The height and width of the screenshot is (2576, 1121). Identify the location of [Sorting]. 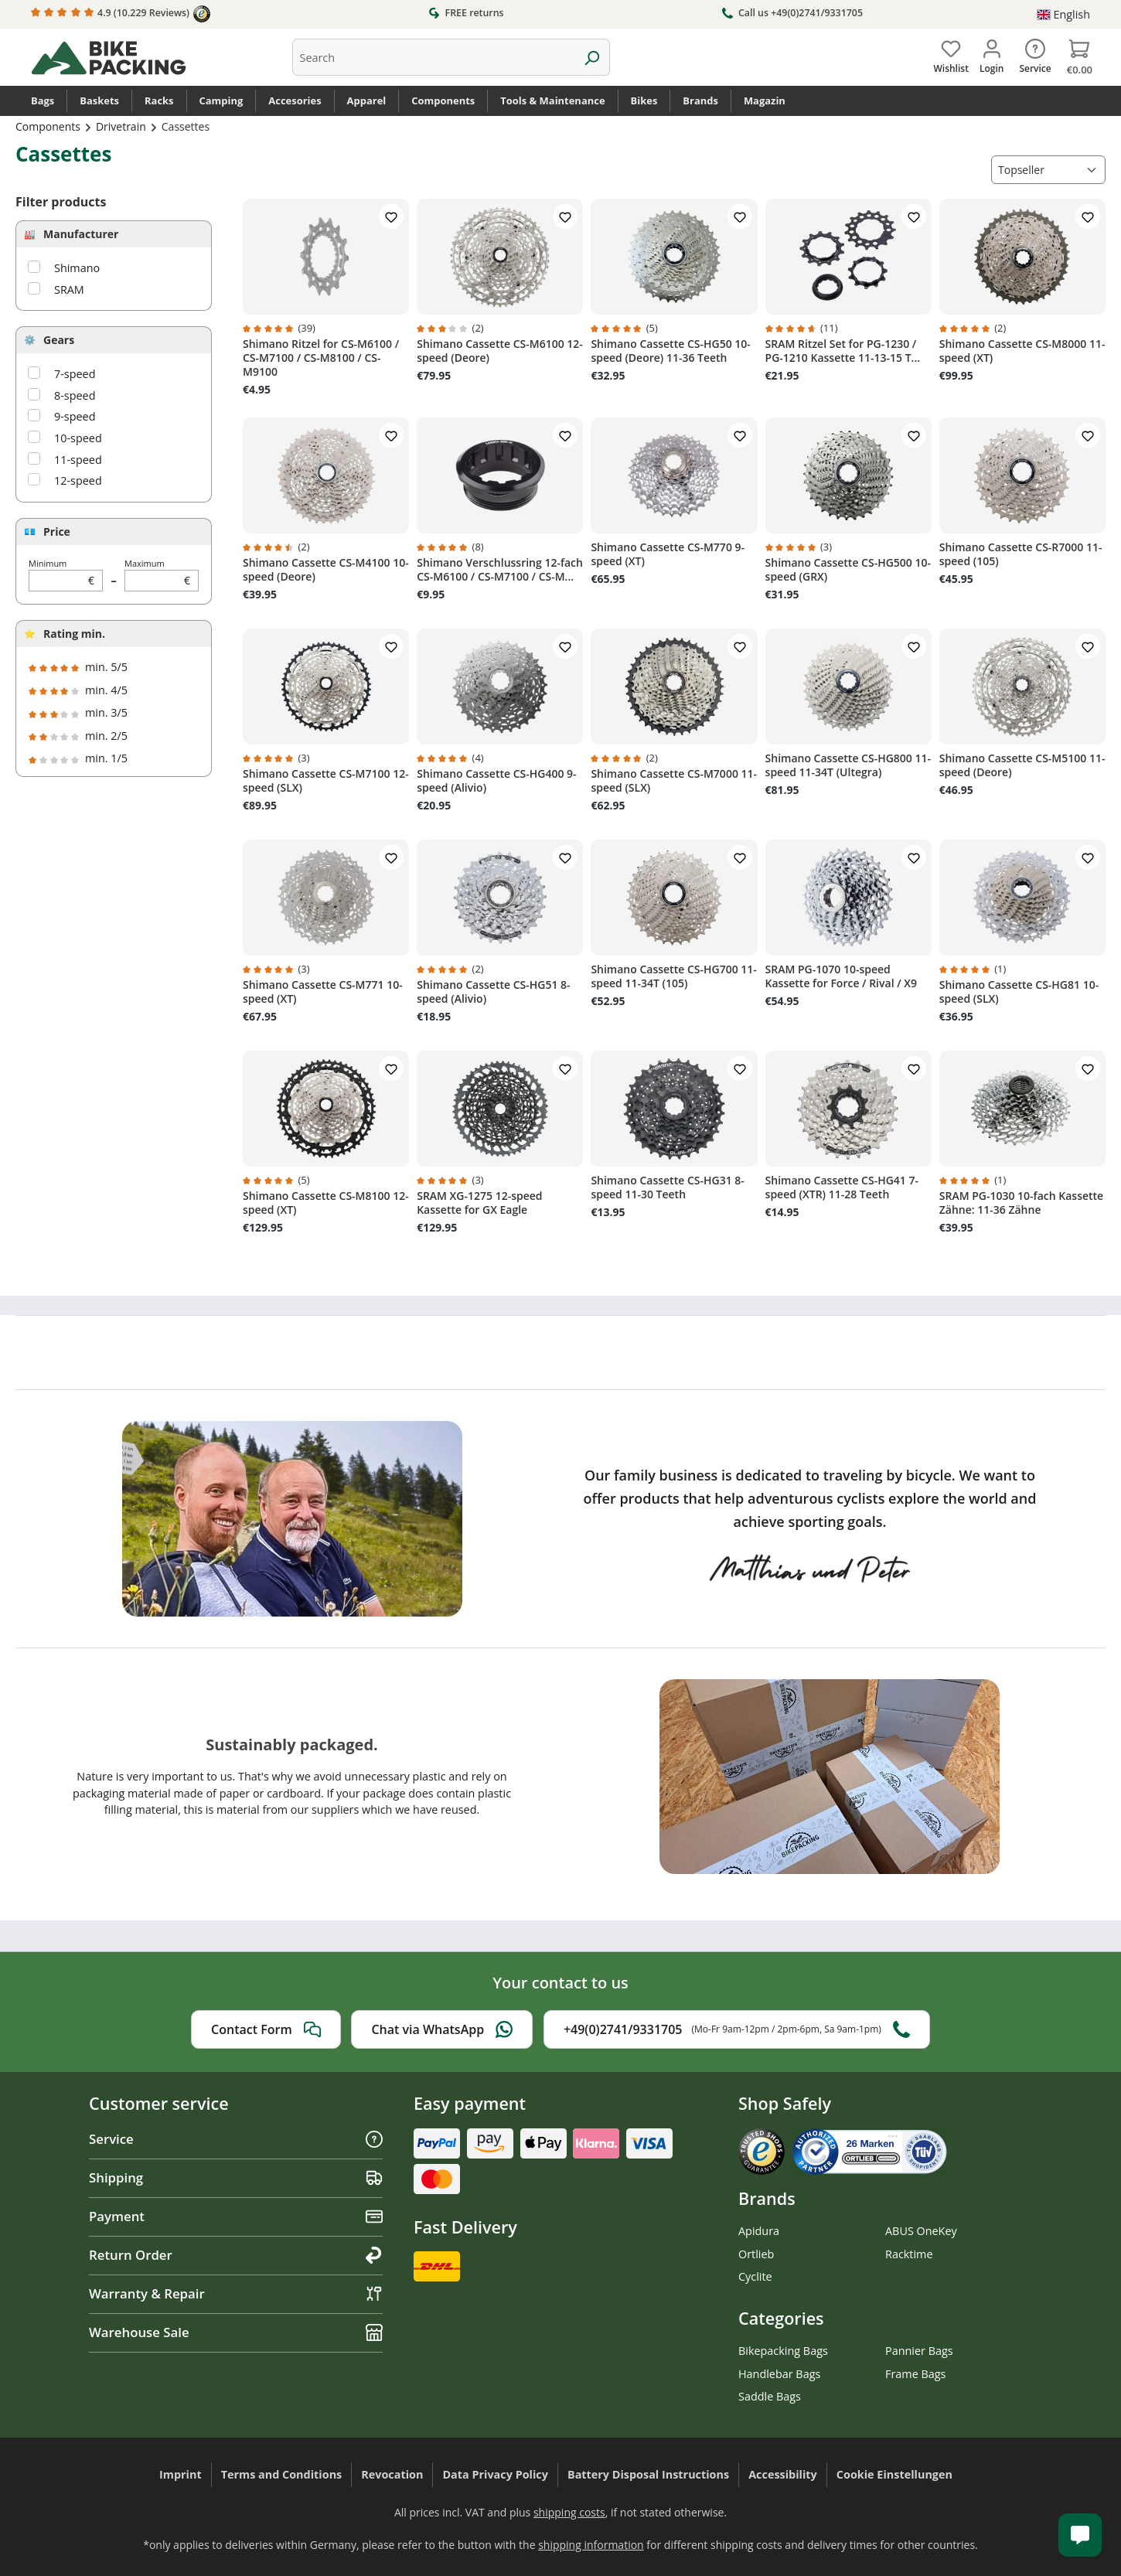
(1048, 169).